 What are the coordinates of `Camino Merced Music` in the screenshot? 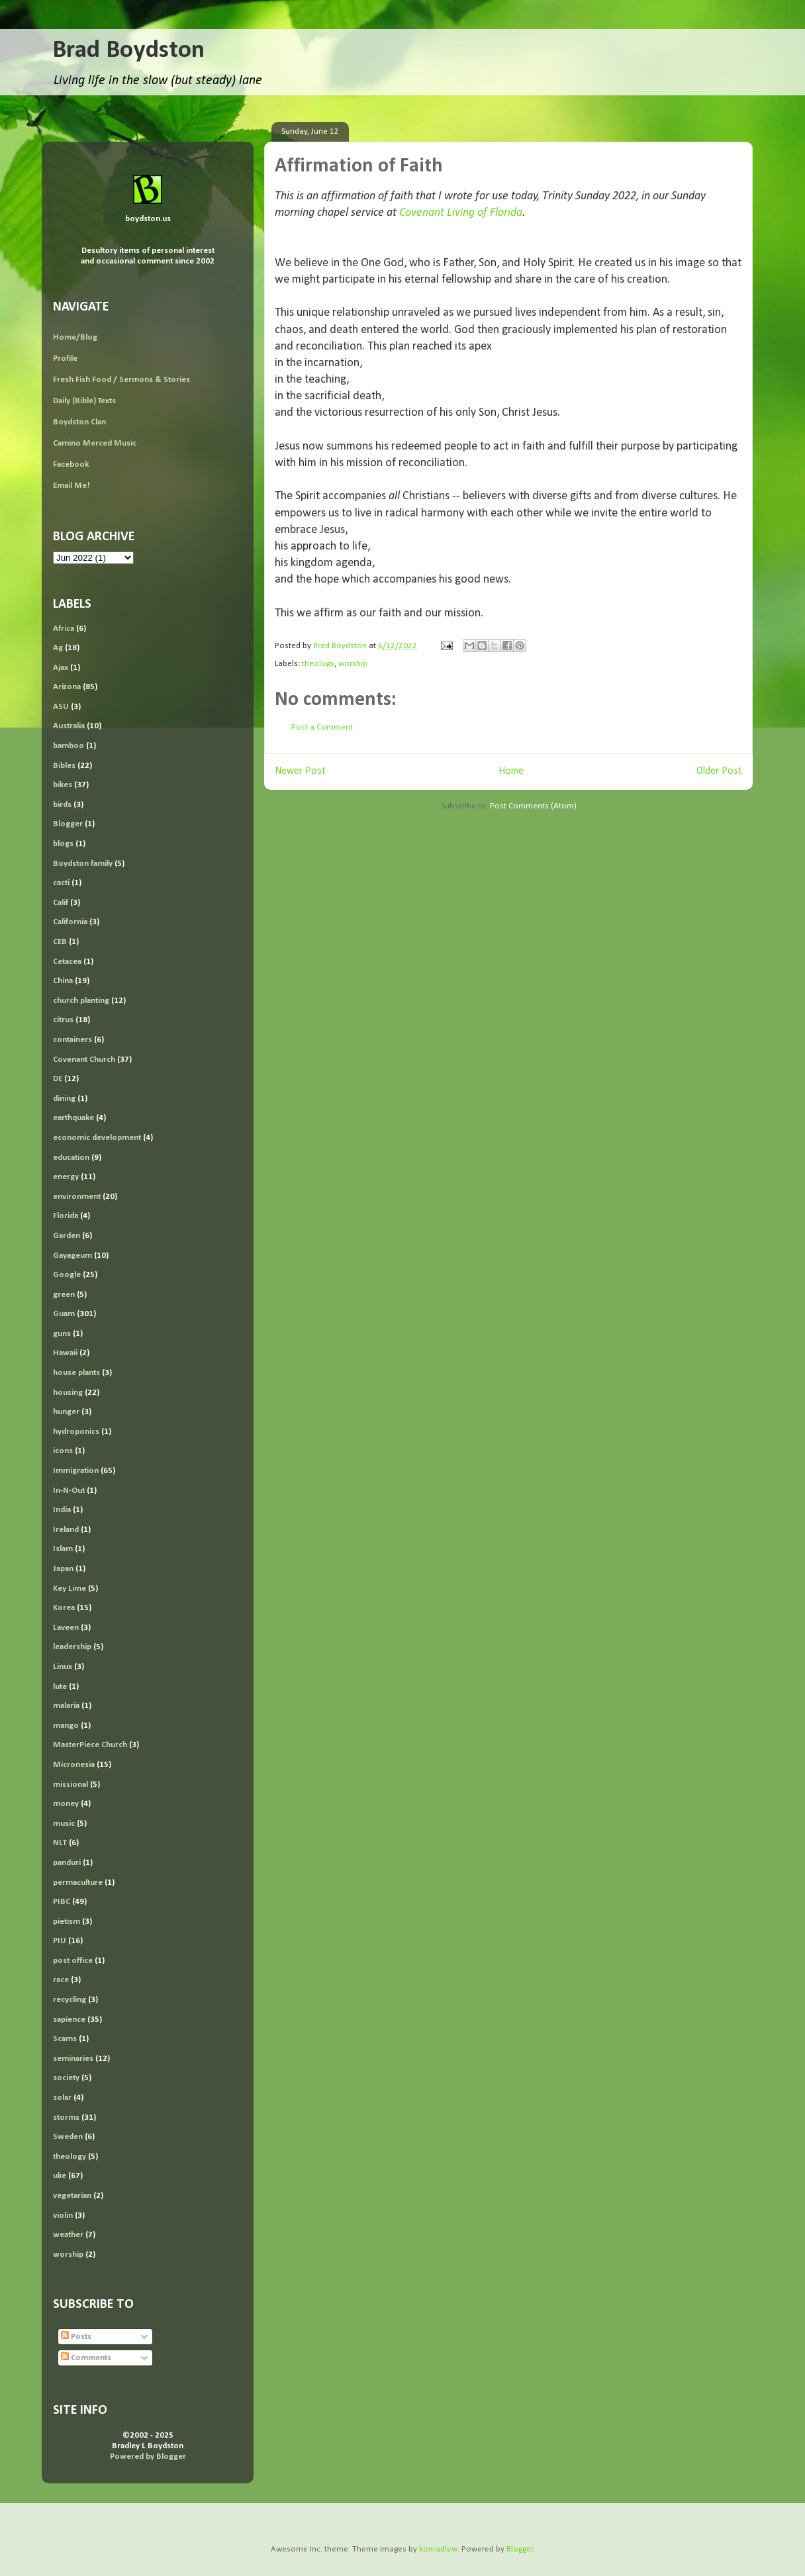 It's located at (94, 443).